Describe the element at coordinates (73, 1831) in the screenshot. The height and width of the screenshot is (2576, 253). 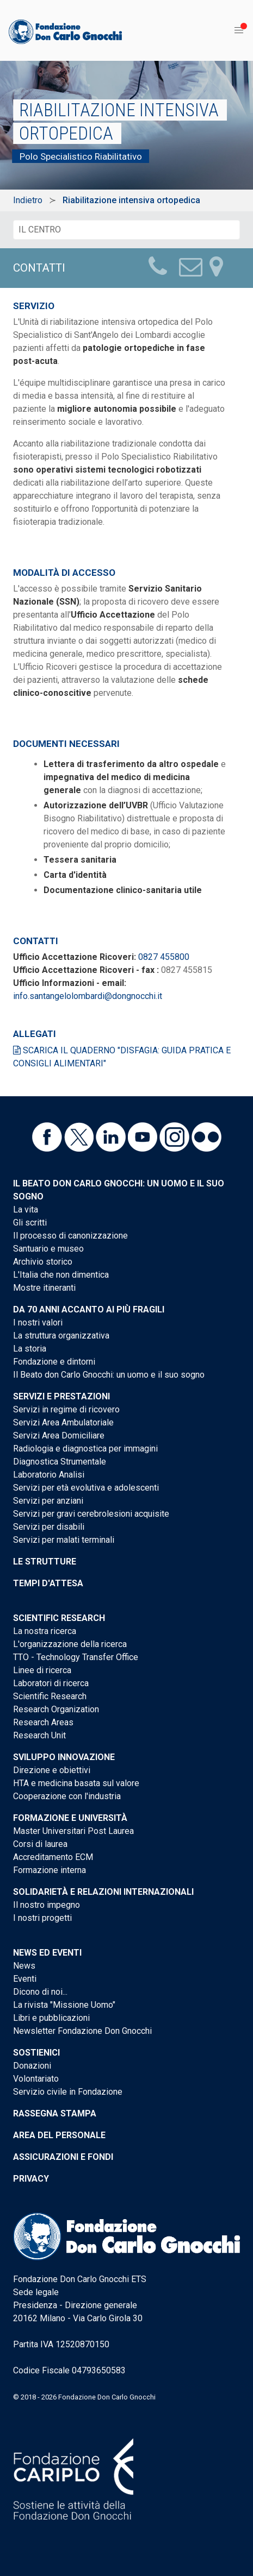
I see `Master Universitari Post Laurea` at that location.